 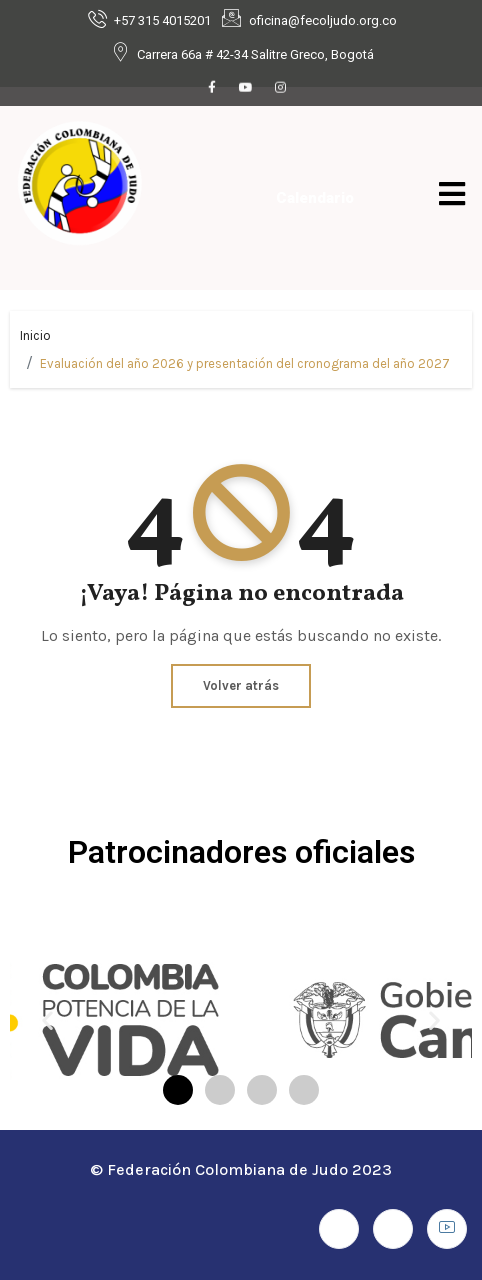 I want to click on Inicio, so click(x=35, y=335).